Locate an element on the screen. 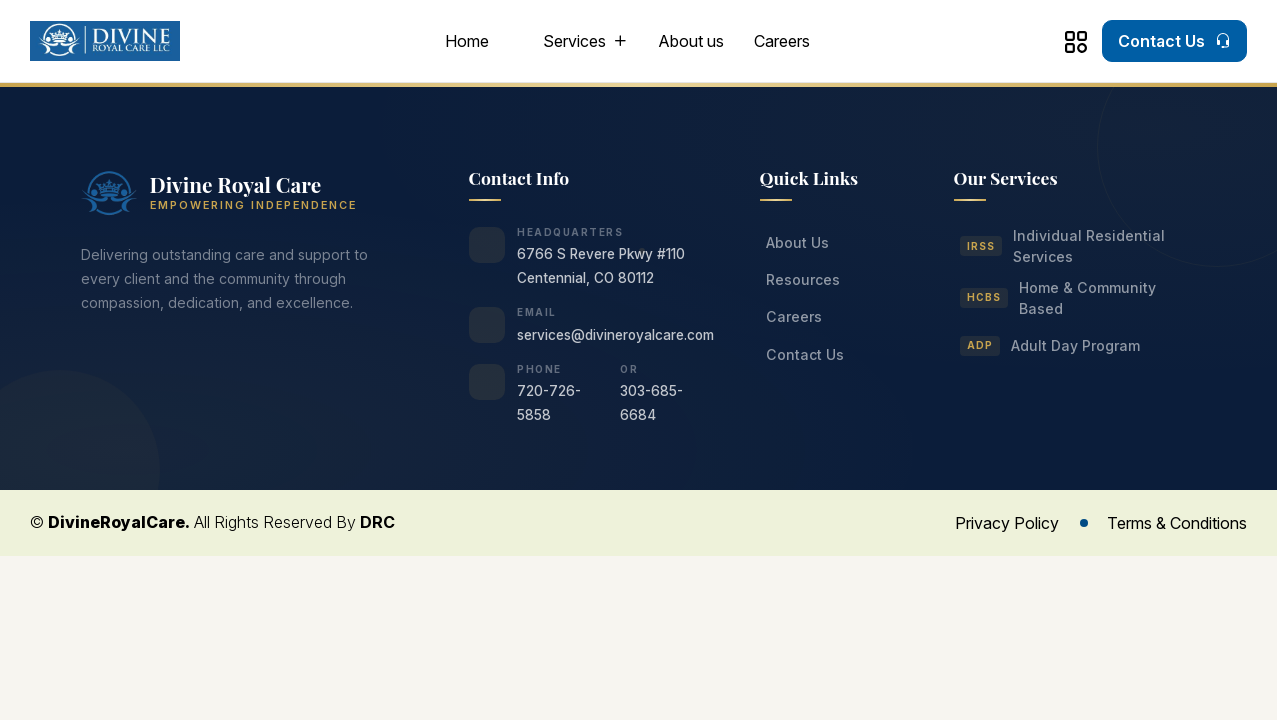  Contact Us is located at coordinates (805, 354).